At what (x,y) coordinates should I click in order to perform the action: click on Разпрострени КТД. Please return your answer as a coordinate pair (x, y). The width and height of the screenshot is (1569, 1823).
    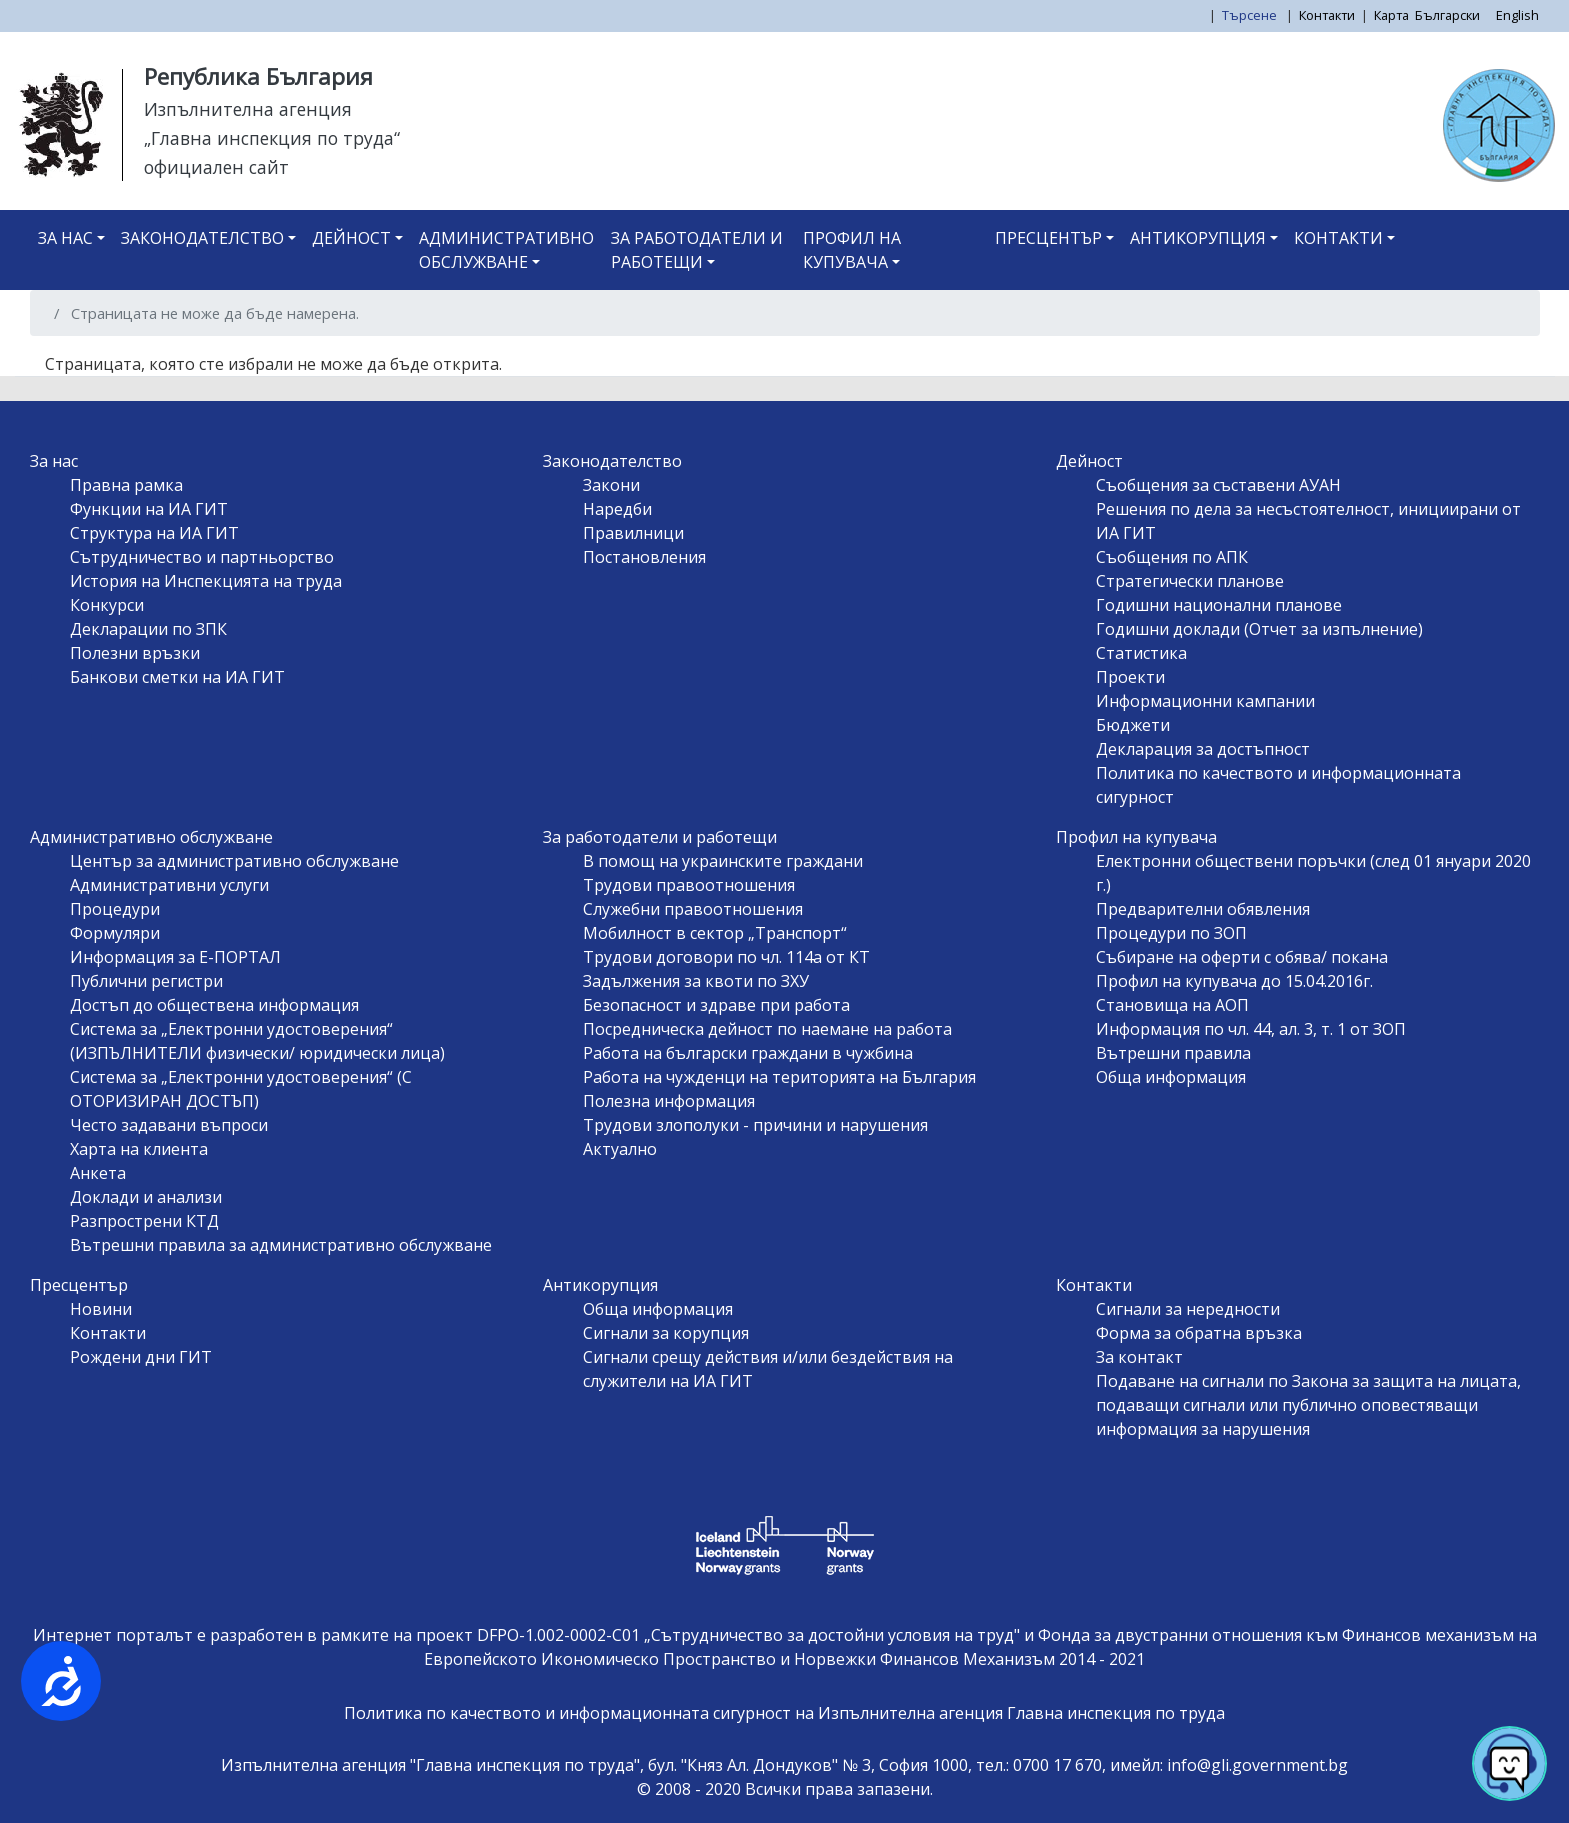
    Looking at the image, I should click on (144, 1221).